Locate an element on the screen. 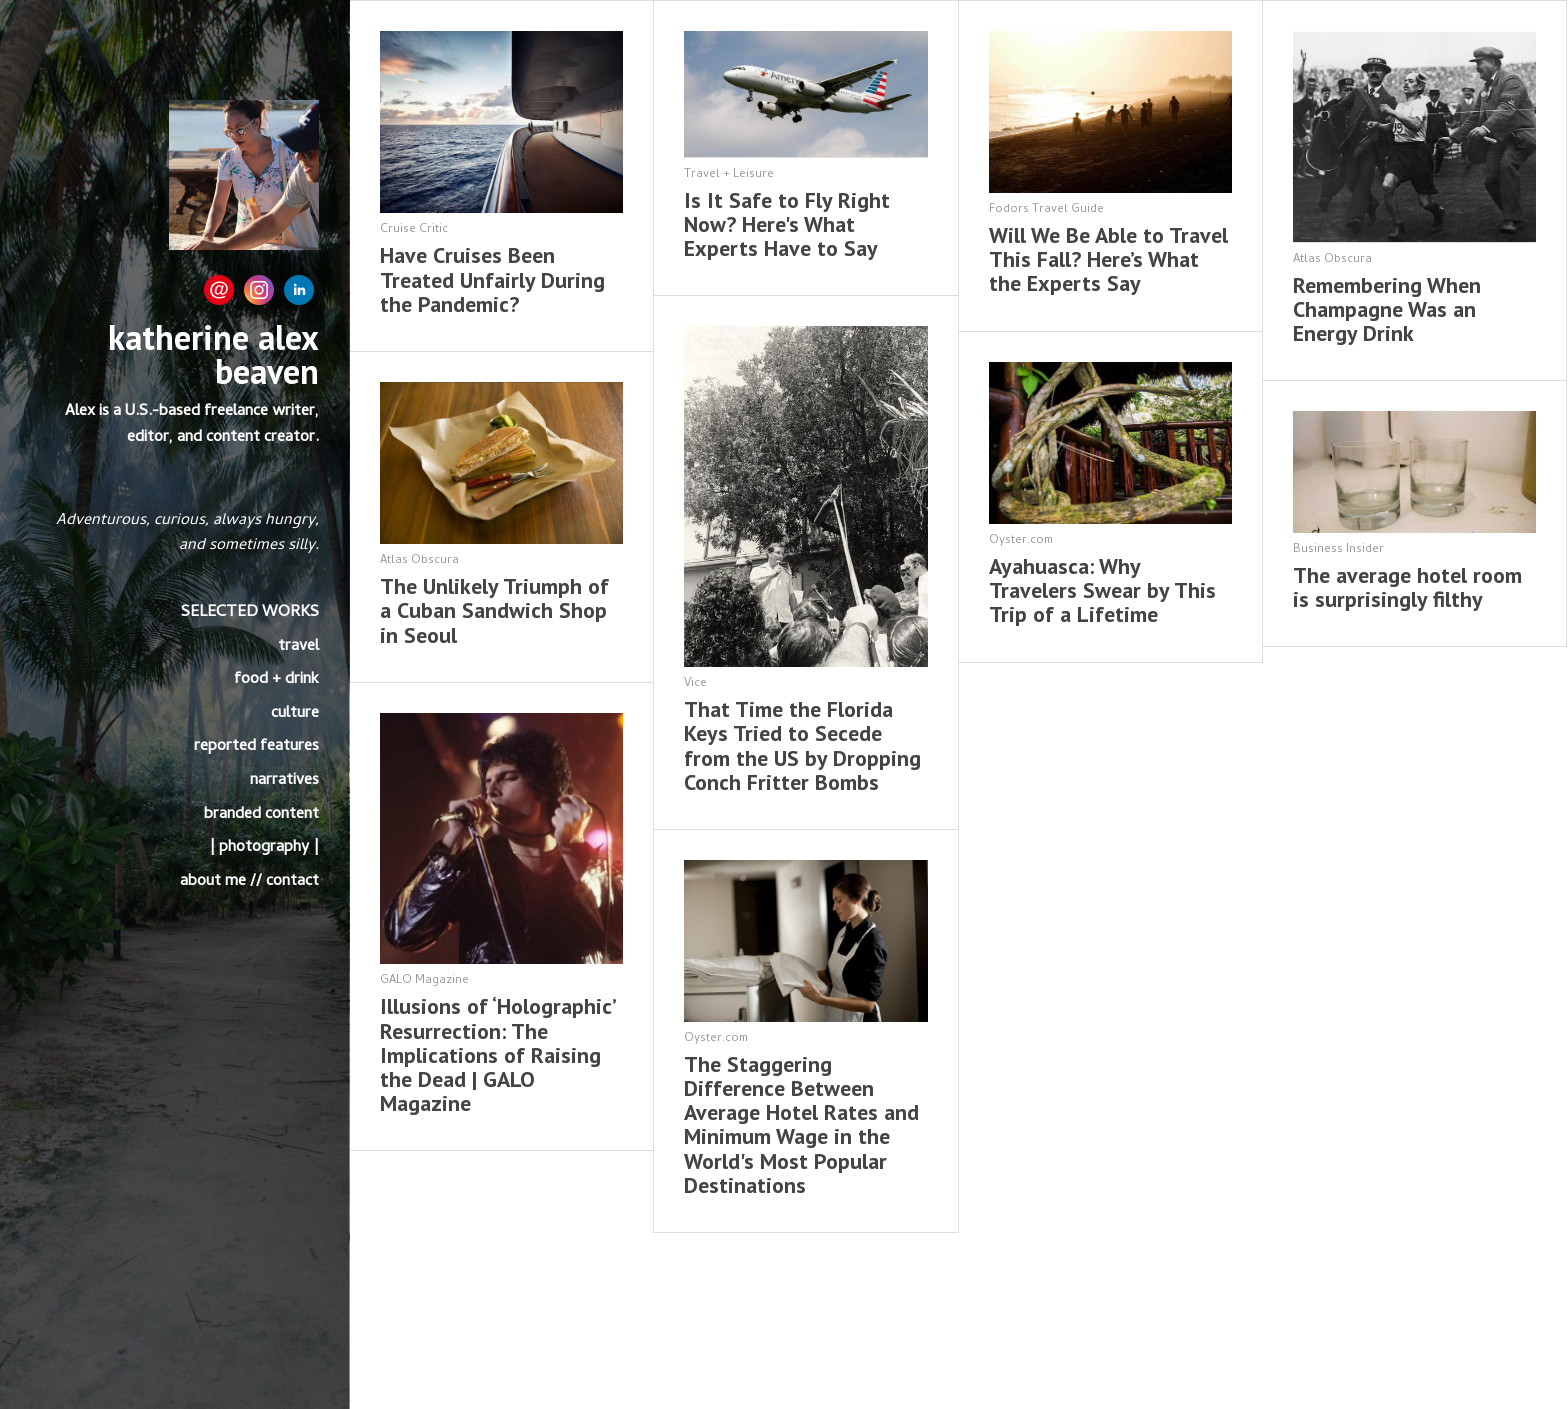 This screenshot has width=1568, height=1409. SELECTED WORKS is located at coordinates (250, 613).